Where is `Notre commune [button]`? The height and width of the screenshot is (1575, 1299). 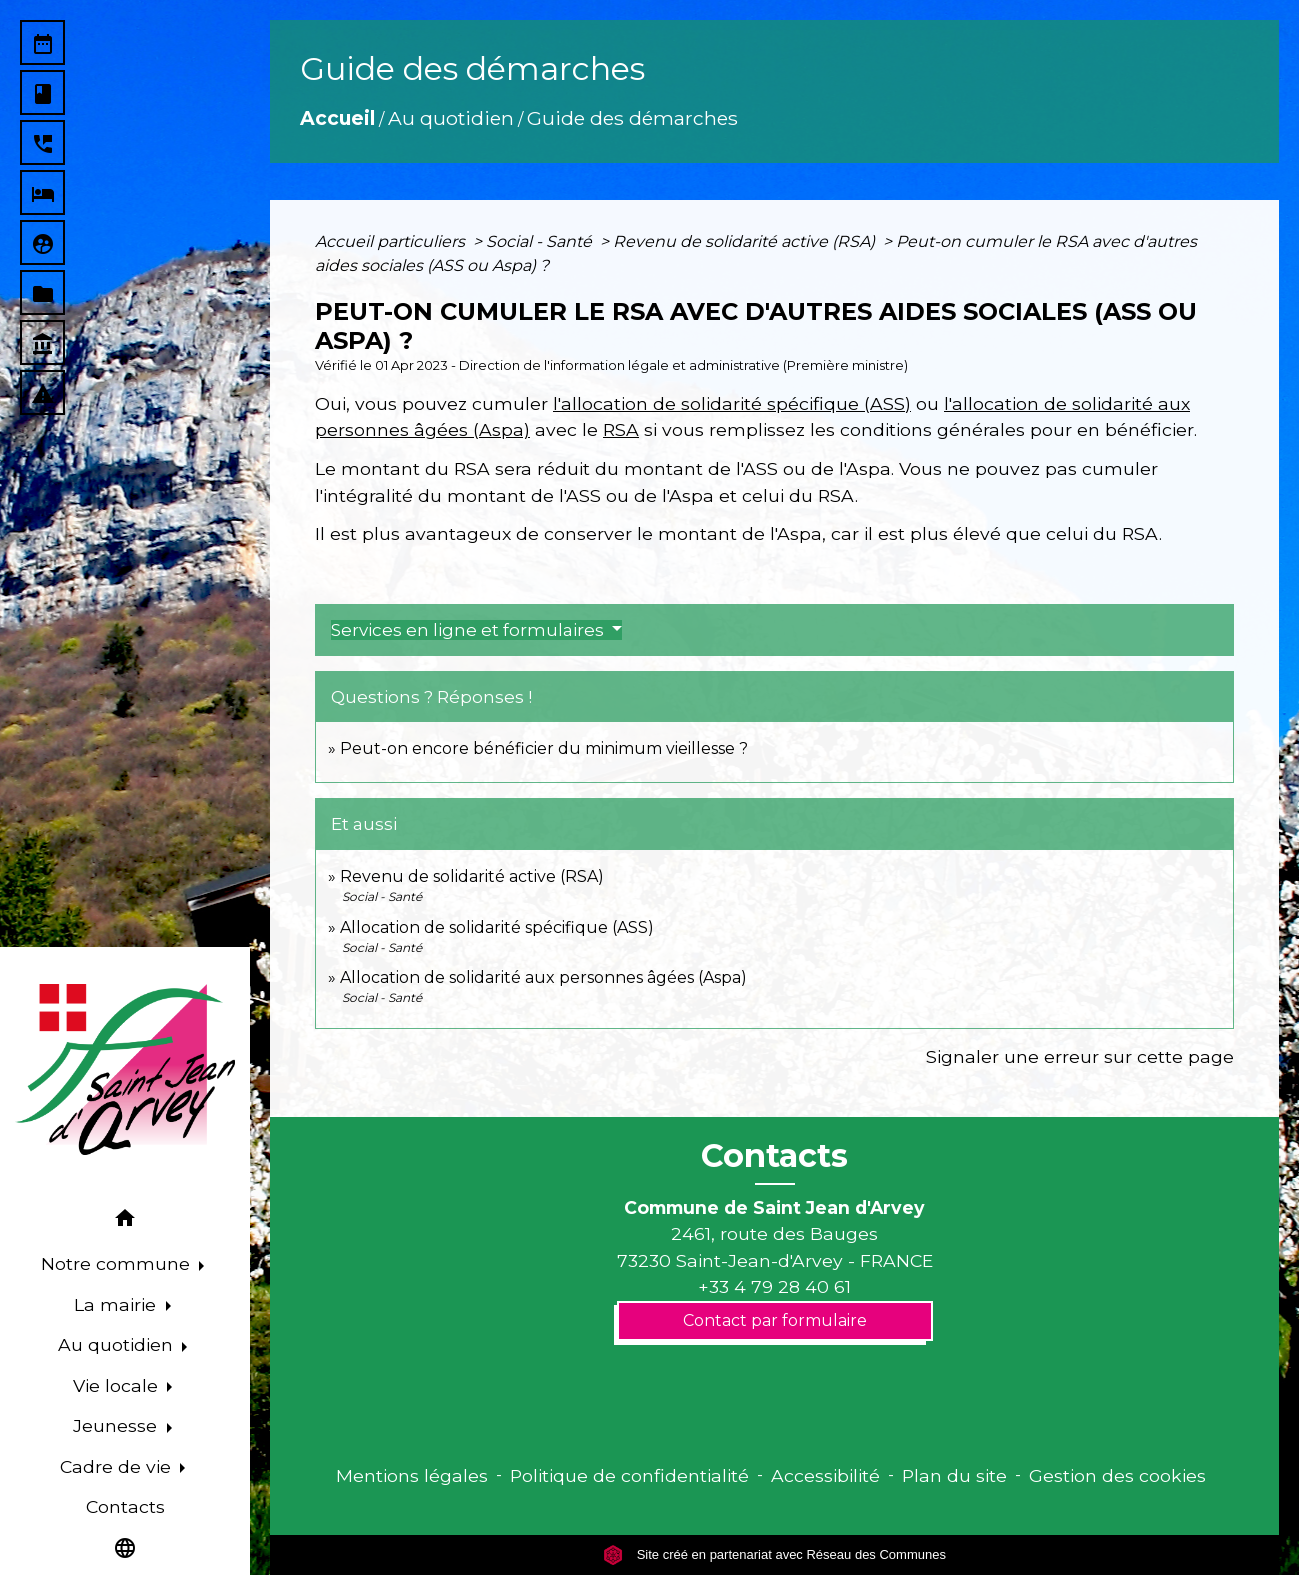 Notre commune [button] is located at coordinates (118, 1263).